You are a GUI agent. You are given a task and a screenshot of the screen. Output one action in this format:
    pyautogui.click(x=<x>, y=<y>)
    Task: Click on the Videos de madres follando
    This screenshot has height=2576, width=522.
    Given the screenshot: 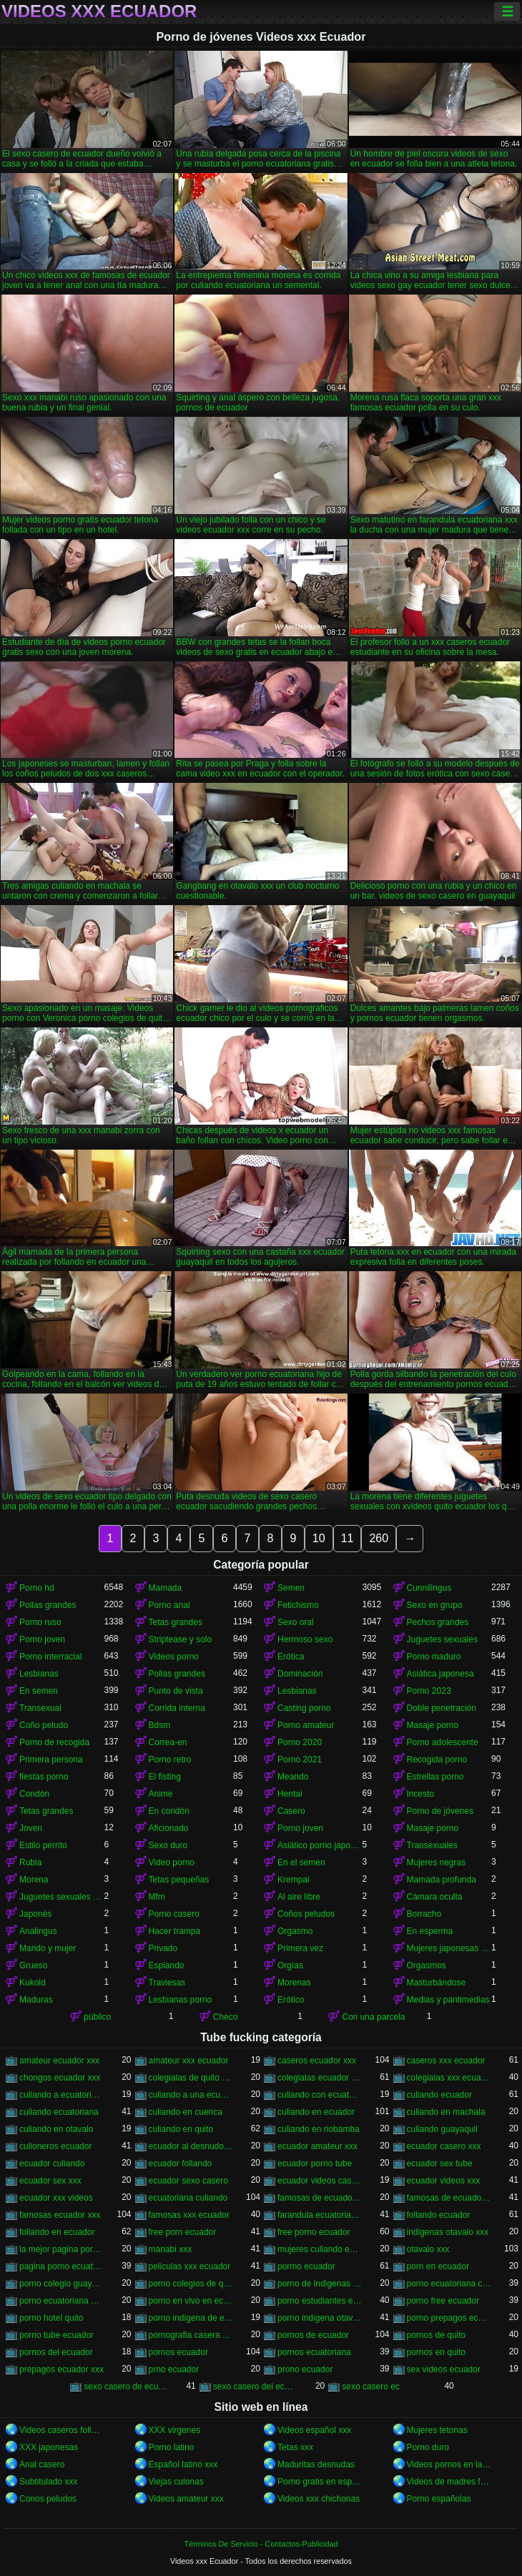 What is the action you would take?
    pyautogui.click(x=449, y=2482)
    